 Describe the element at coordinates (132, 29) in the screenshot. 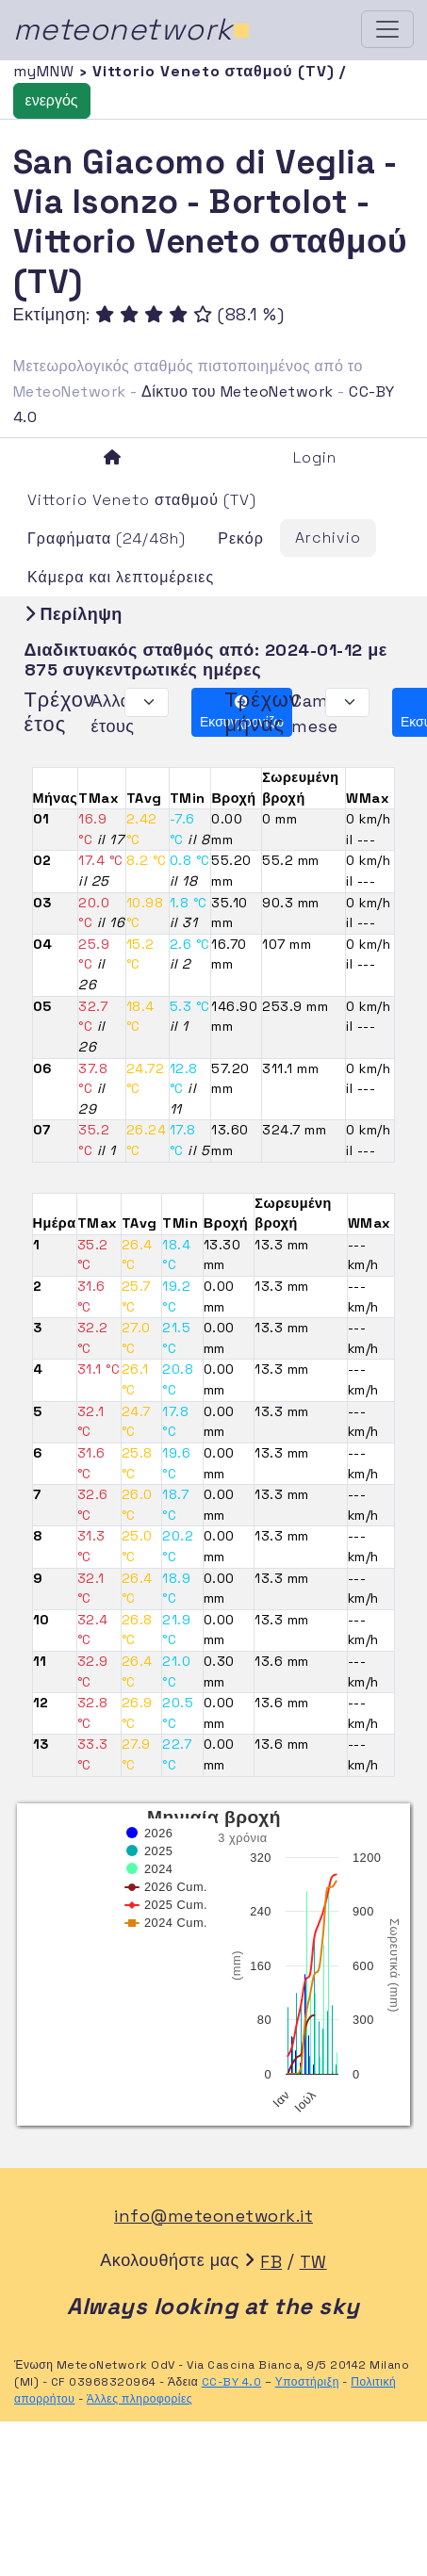

I see `meteonetwork` at that location.